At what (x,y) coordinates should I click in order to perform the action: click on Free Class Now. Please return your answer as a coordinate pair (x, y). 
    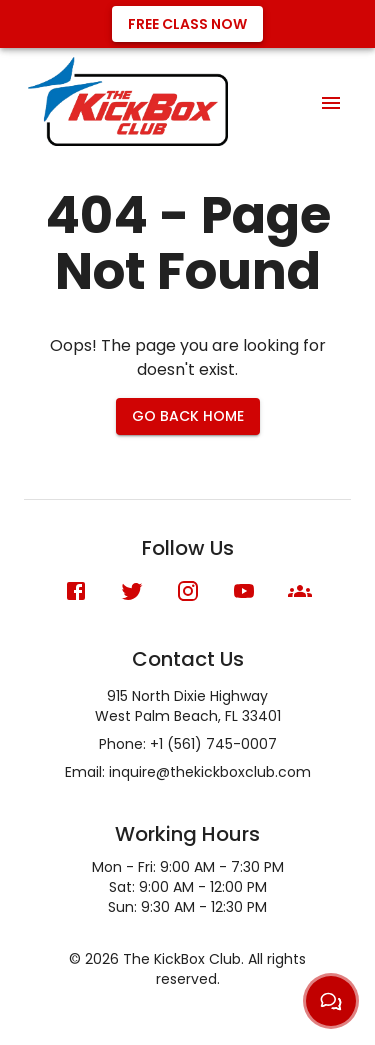
    Looking at the image, I should click on (187, 24).